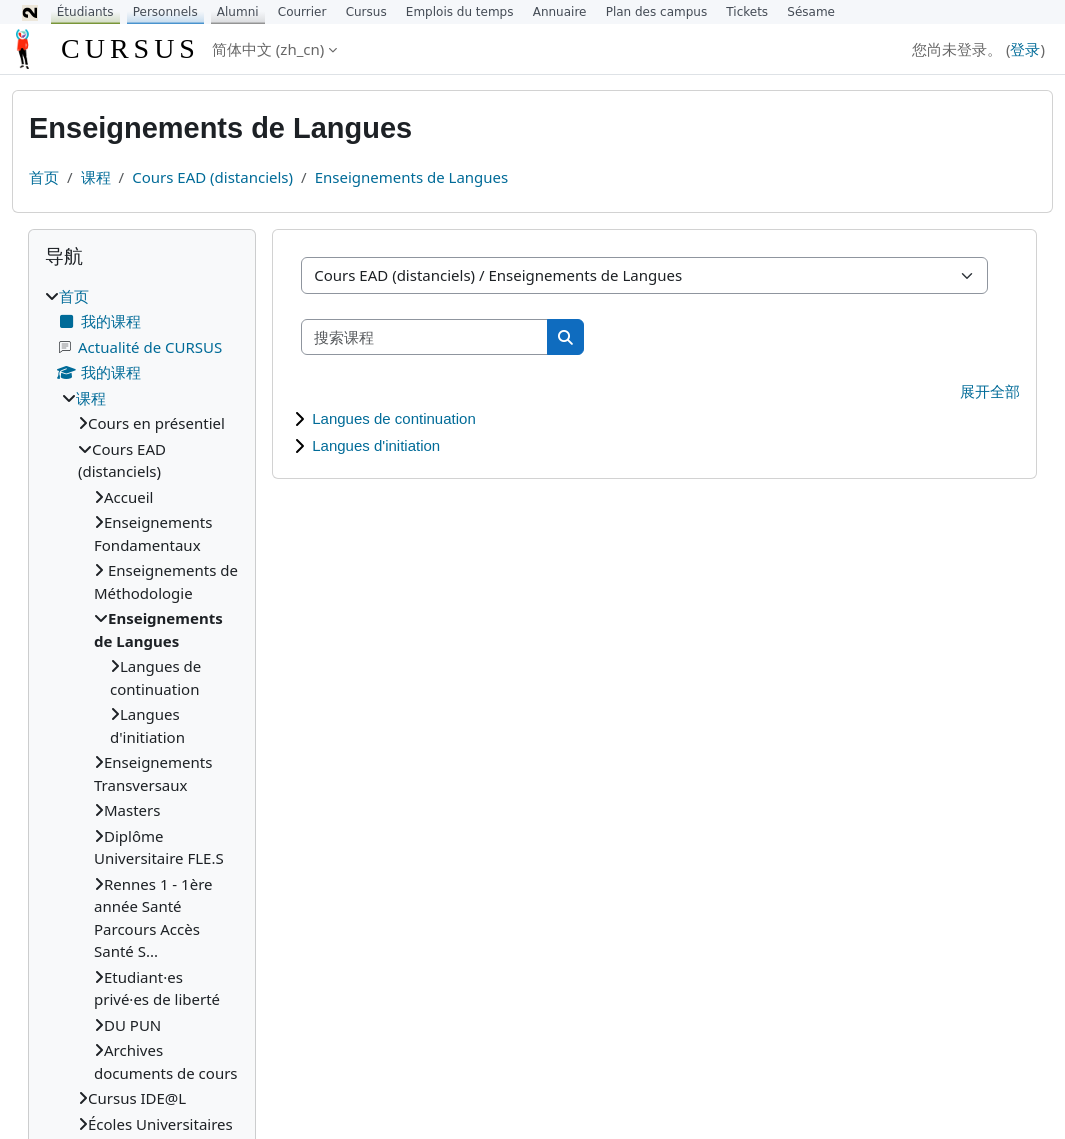  Describe the element at coordinates (376, 445) in the screenshot. I see `Langues d'initiation` at that location.